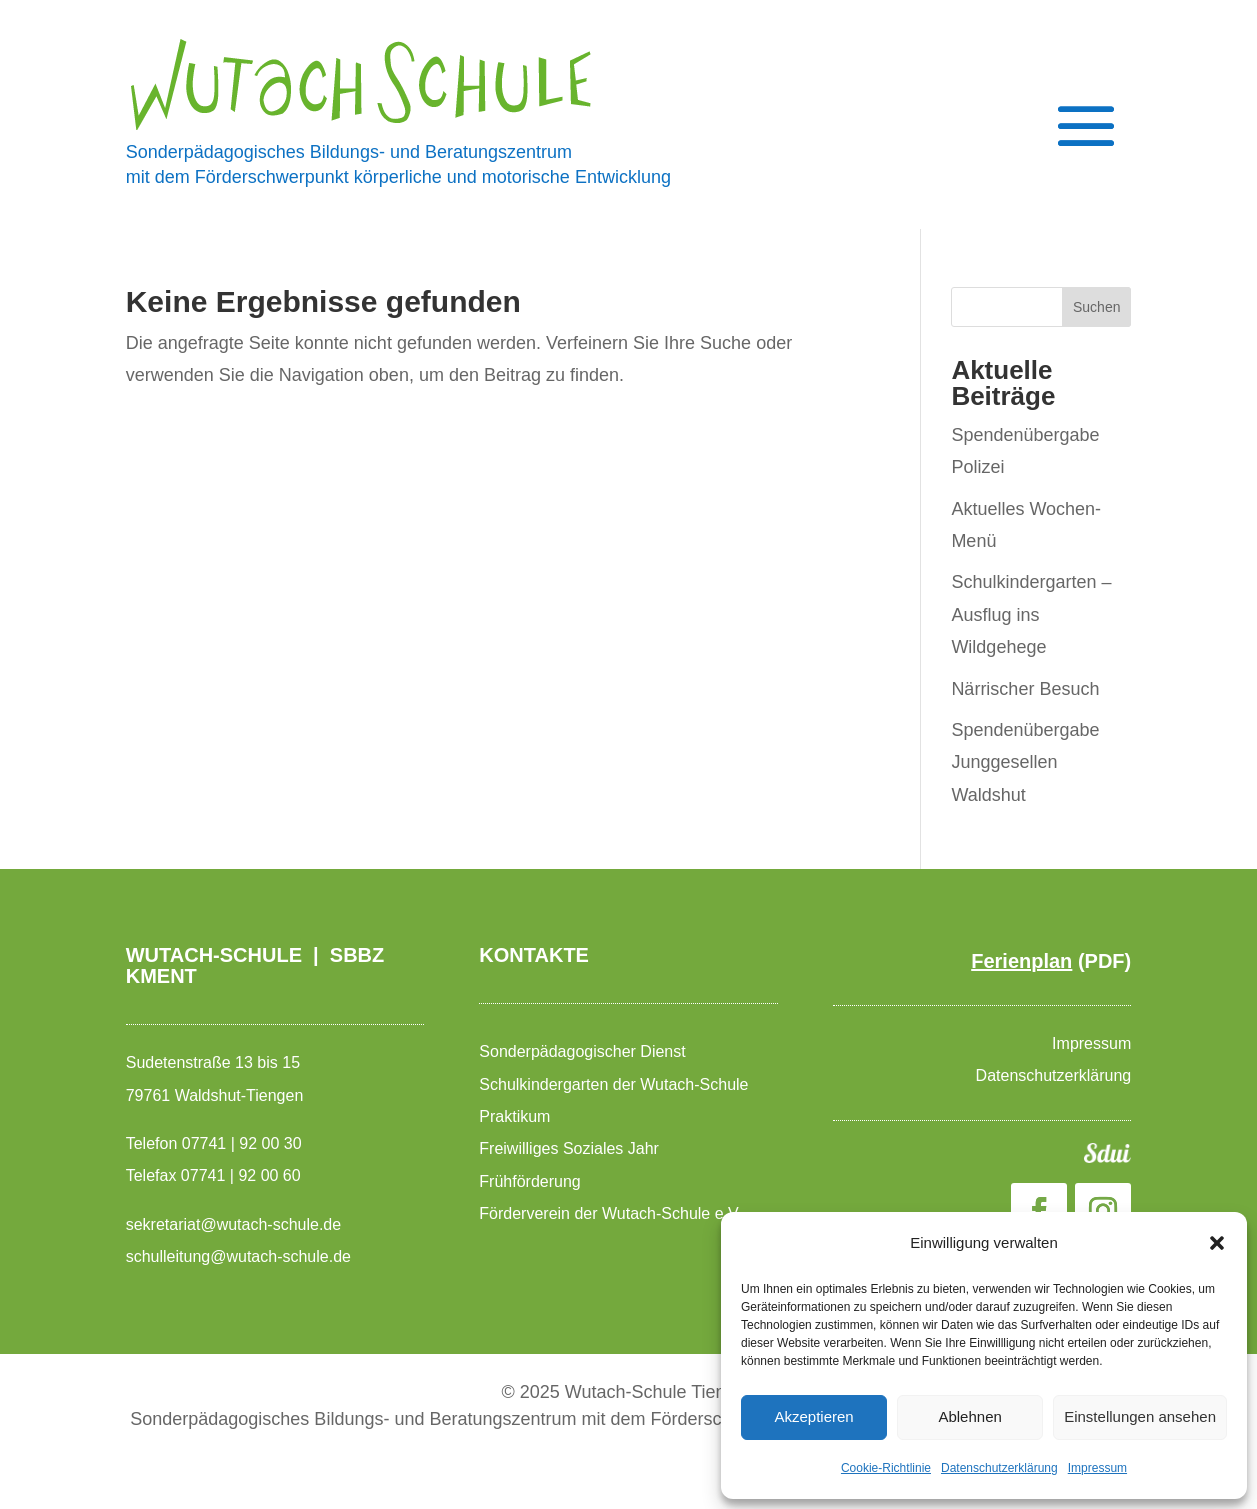 Image resolution: width=1257 pixels, height=1509 pixels. I want to click on Närrischer Besuch, so click(1025, 689).